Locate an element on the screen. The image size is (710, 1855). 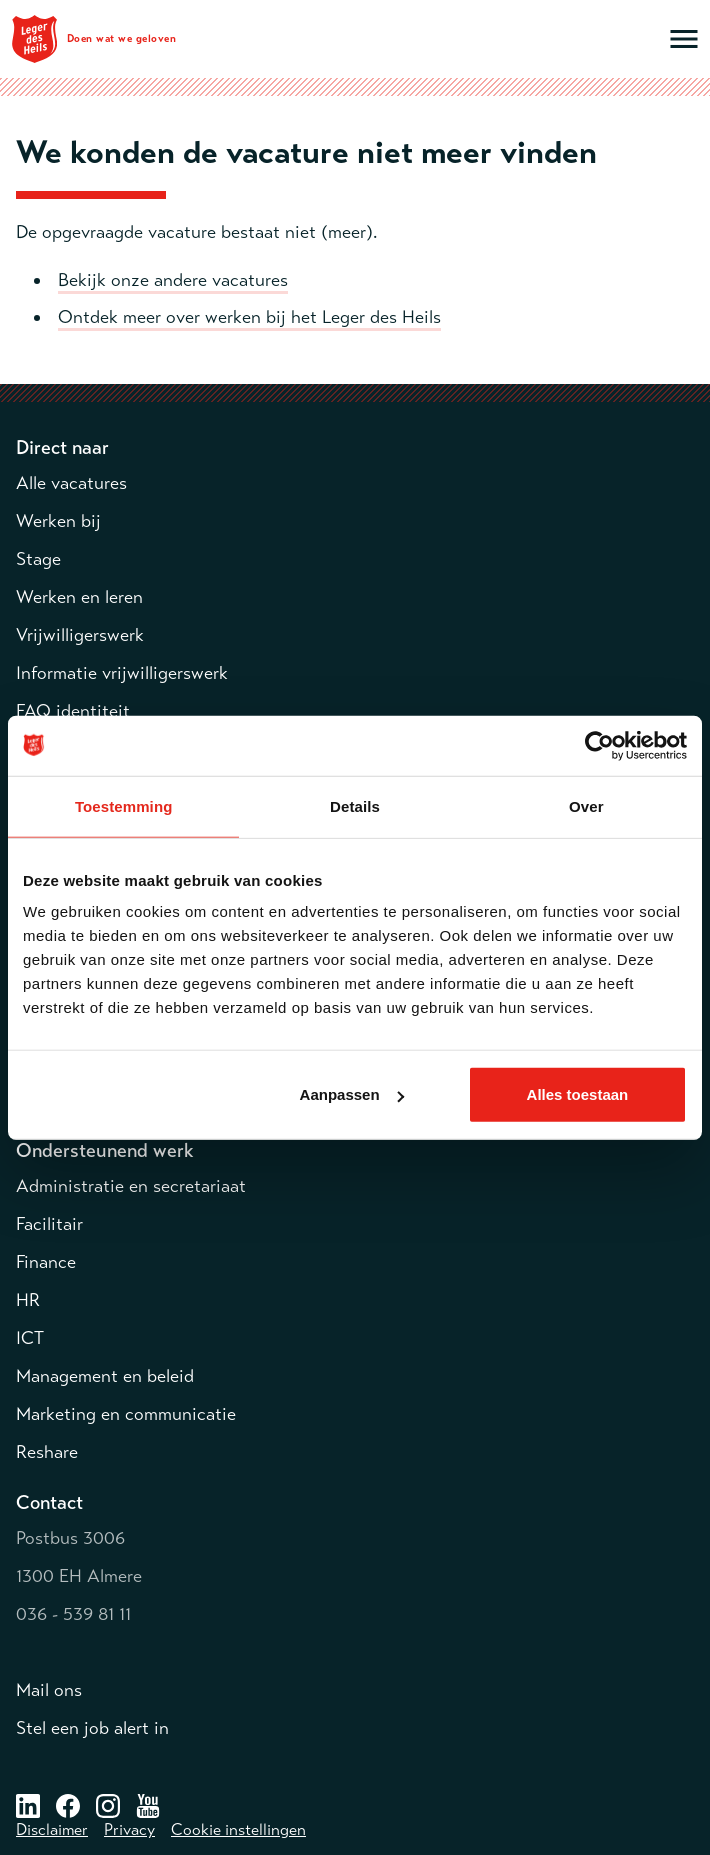
Over [tab] is located at coordinates (586, 805).